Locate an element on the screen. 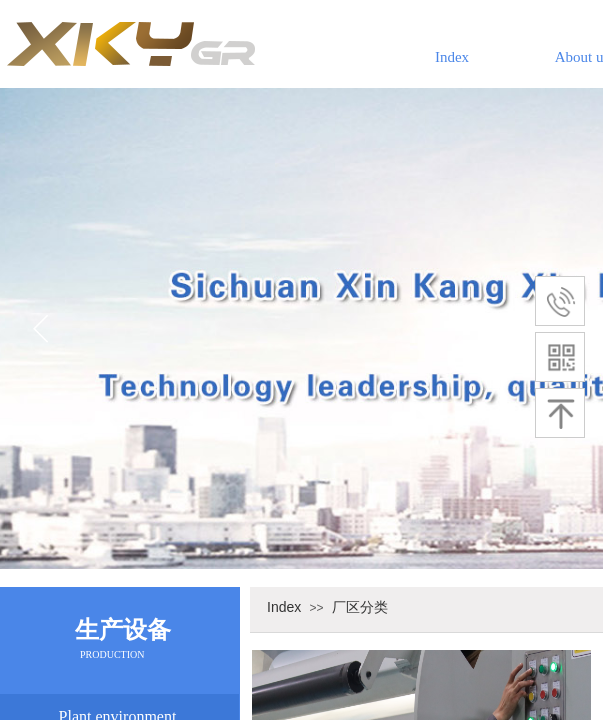  Index is located at coordinates (452, 57).